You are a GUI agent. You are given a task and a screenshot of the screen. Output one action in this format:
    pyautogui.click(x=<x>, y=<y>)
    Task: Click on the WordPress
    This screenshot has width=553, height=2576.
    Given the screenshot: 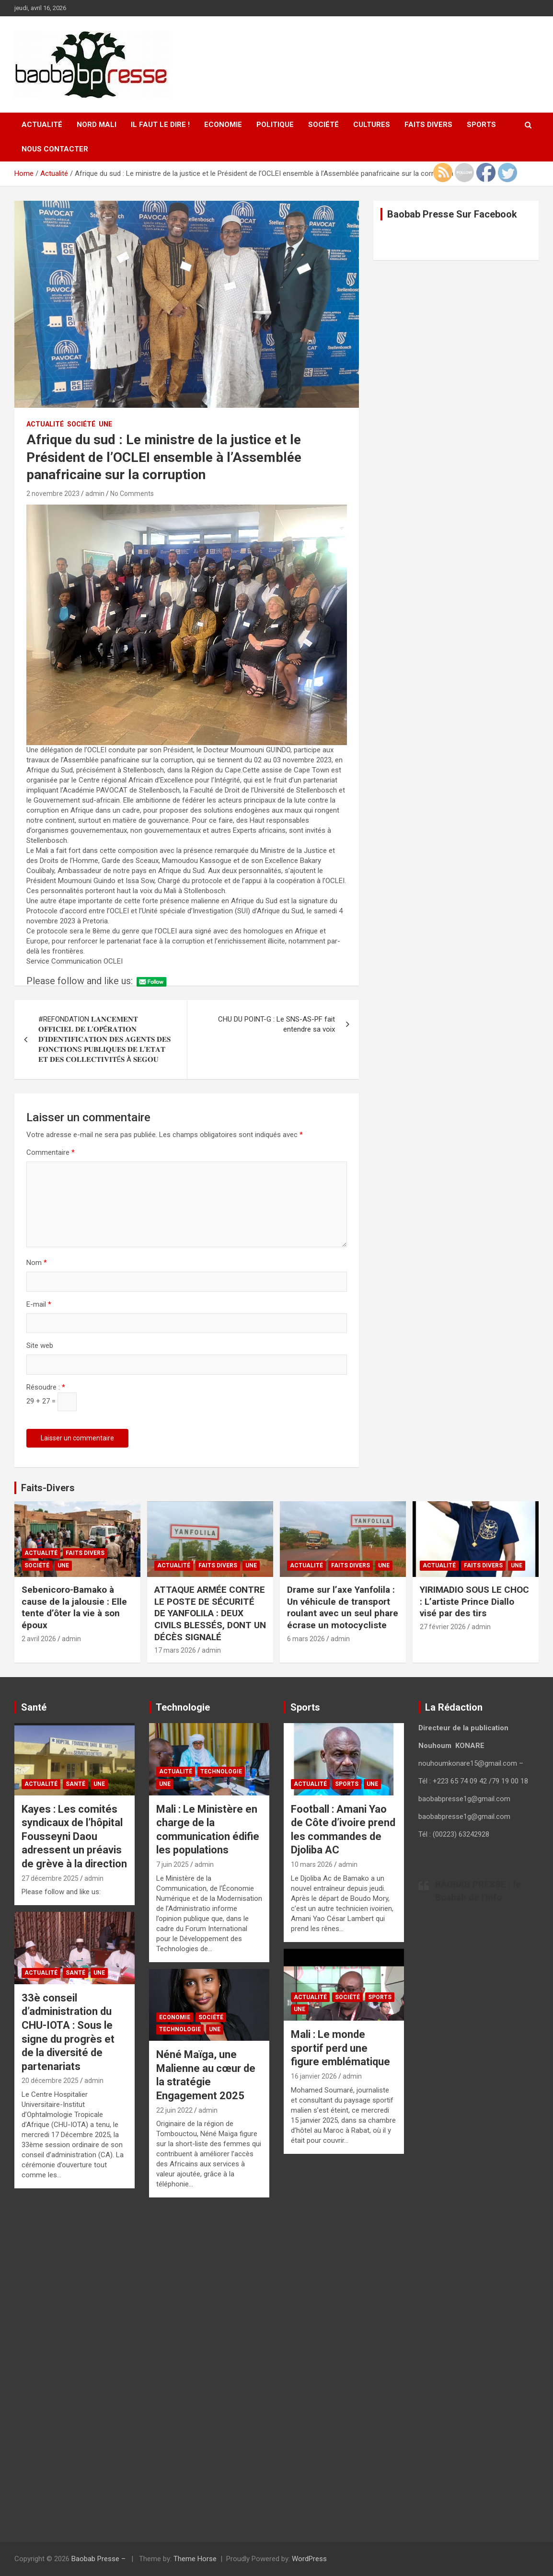 What is the action you would take?
    pyautogui.click(x=309, y=2558)
    